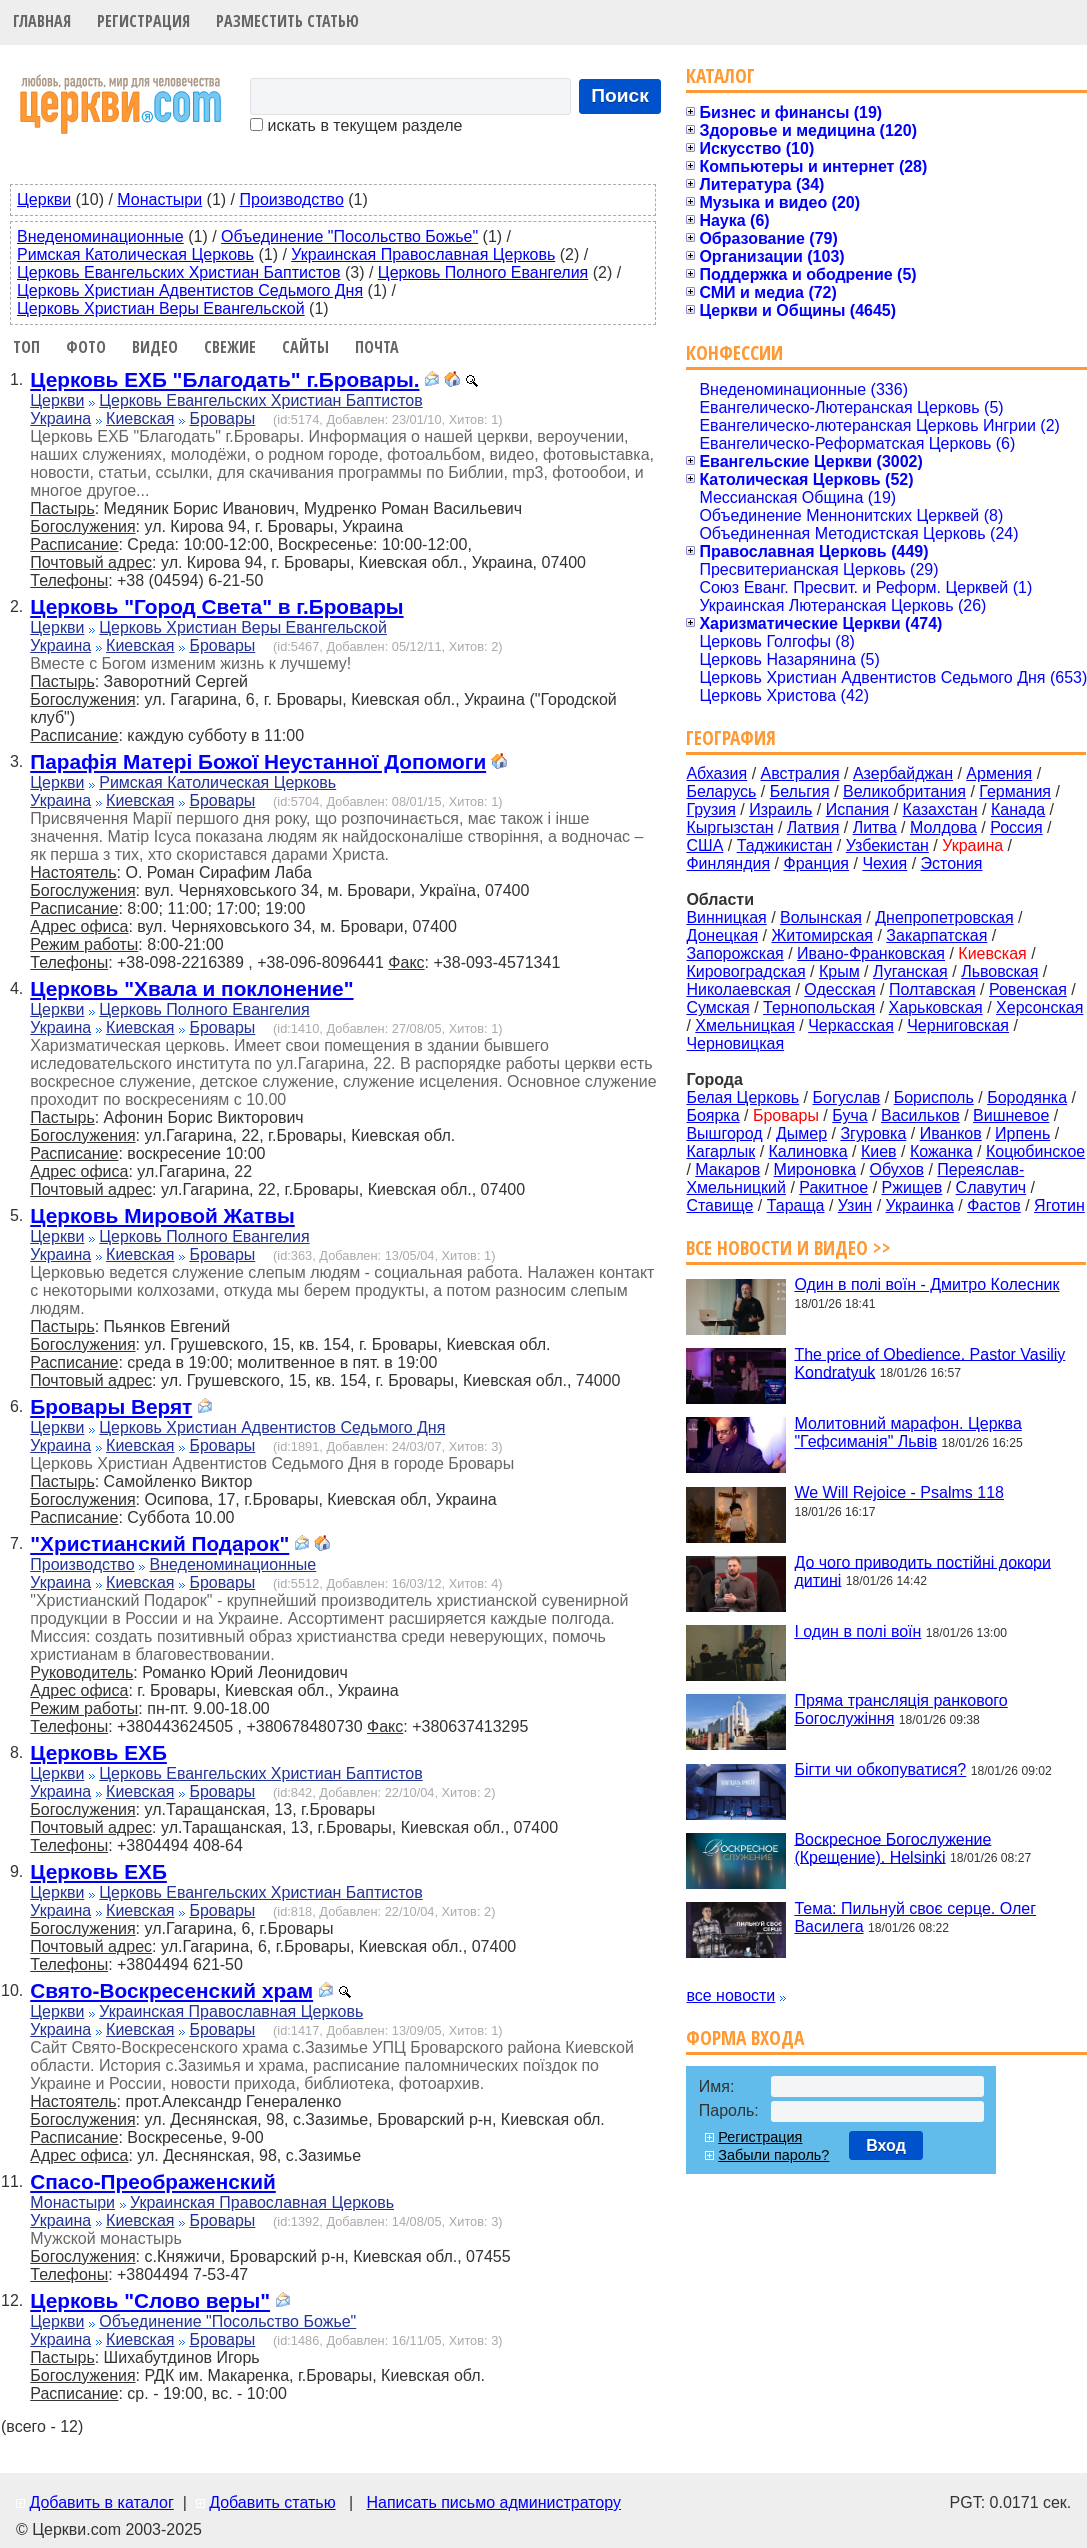 This screenshot has width=1087, height=2548. What do you see at coordinates (1018, 809) in the screenshot?
I see `Канада` at bounding box center [1018, 809].